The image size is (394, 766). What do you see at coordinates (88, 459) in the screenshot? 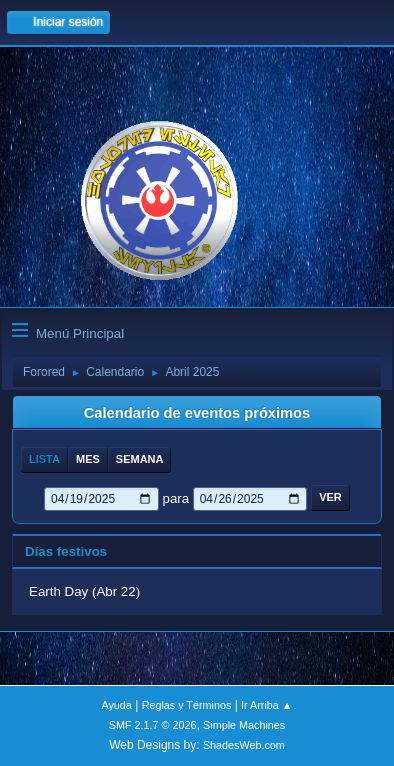
I see `Mes` at bounding box center [88, 459].